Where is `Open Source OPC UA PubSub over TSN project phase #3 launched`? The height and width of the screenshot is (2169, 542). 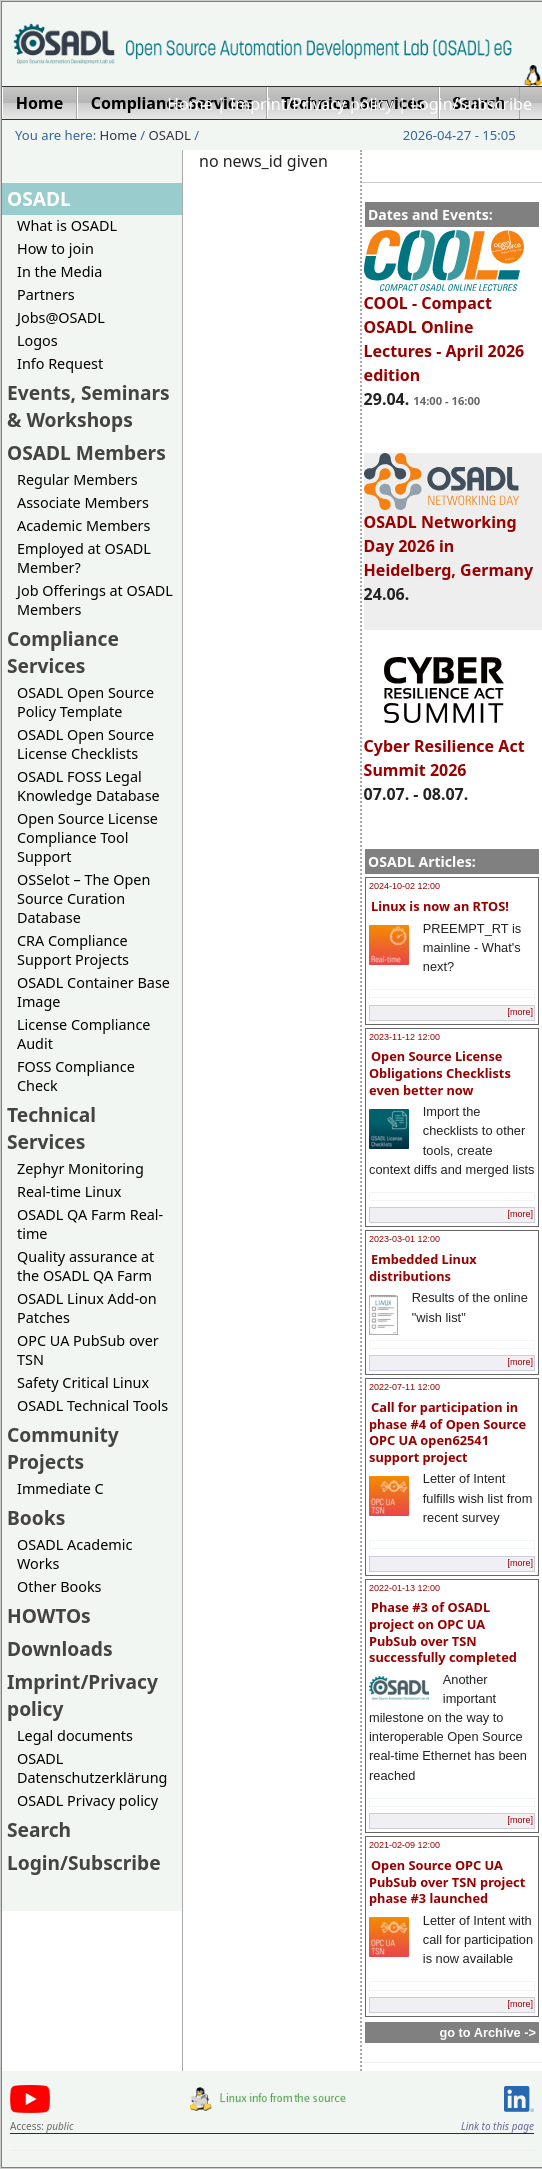 Open Source OPC UA PubSub over TSN project phase #3 launched is located at coordinates (447, 1881).